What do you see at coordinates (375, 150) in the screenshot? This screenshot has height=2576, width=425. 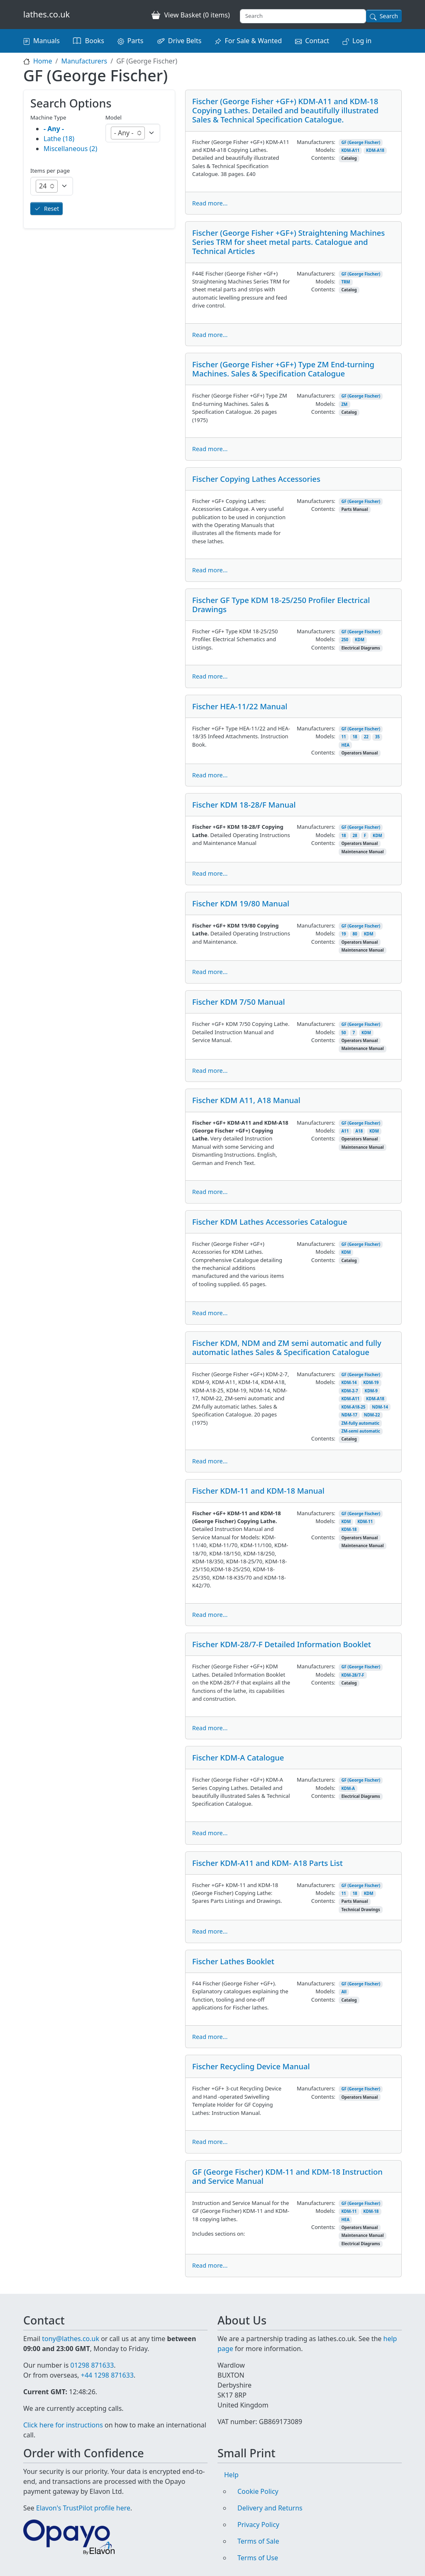 I see `KDM-A18` at bounding box center [375, 150].